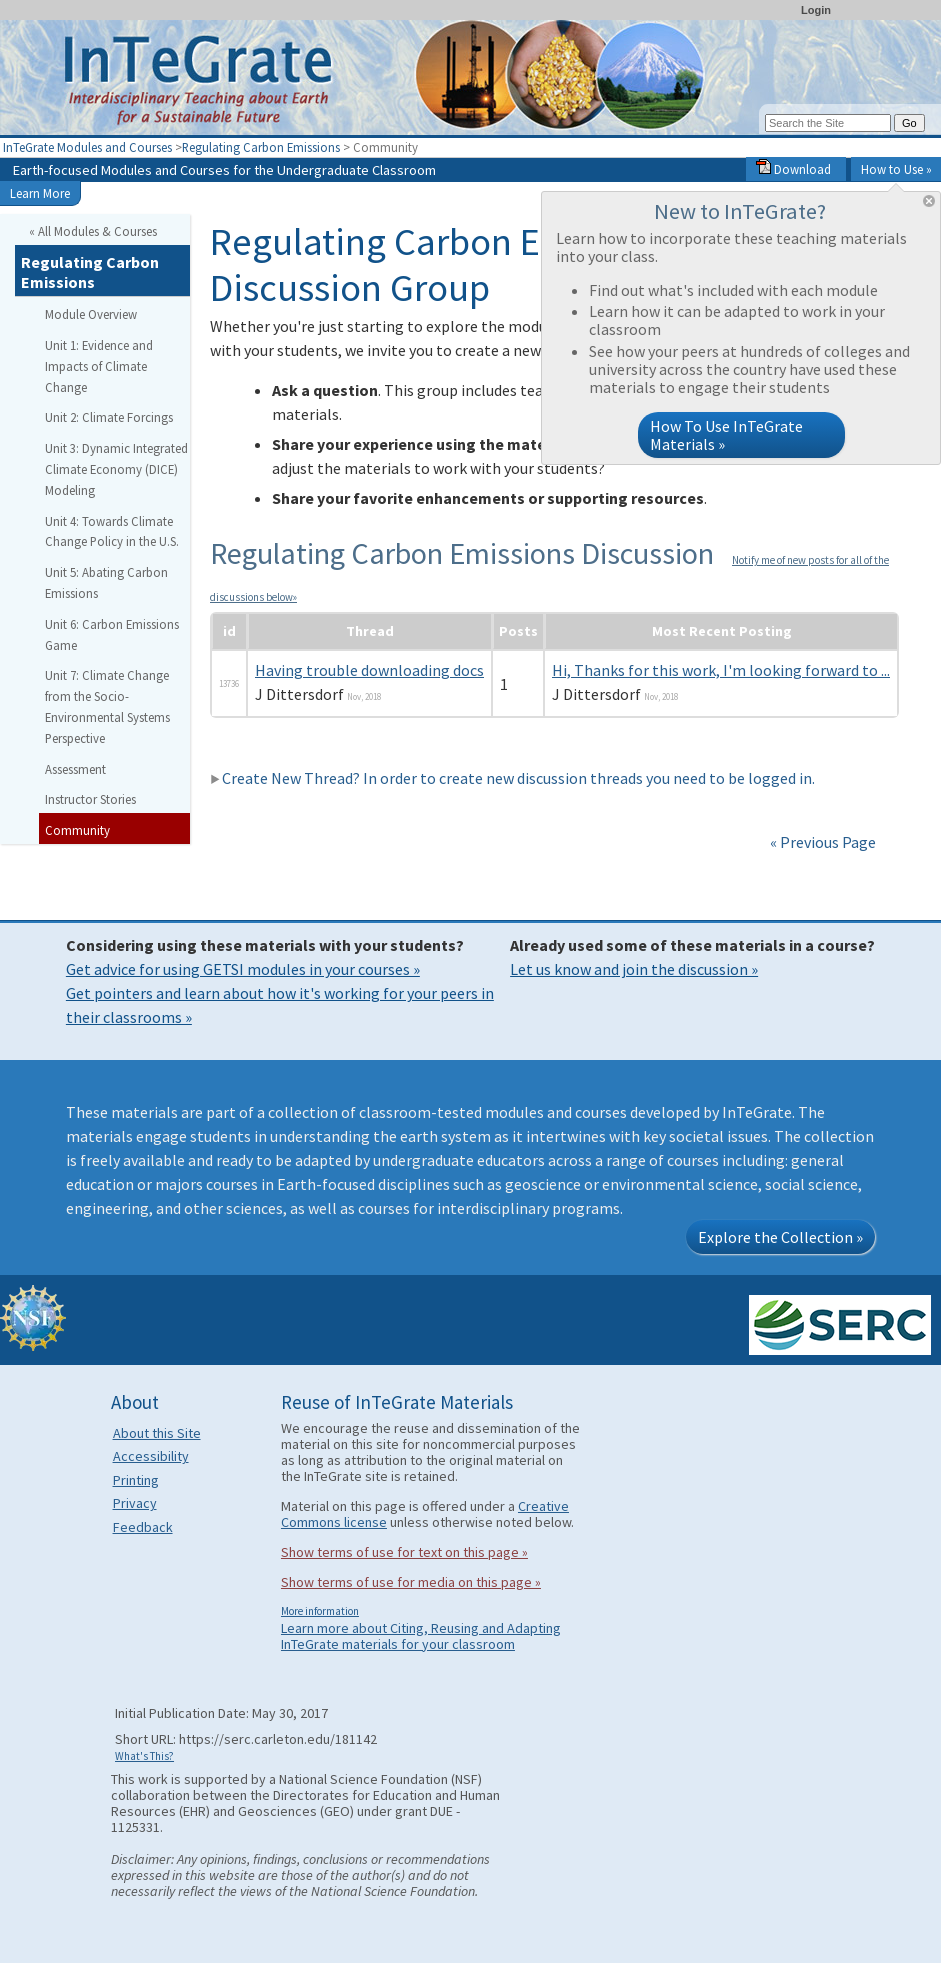 The image size is (941, 1963). Describe the element at coordinates (112, 531) in the screenshot. I see `Unit 4: Towards Climate Change Policy in the U.S.` at that location.